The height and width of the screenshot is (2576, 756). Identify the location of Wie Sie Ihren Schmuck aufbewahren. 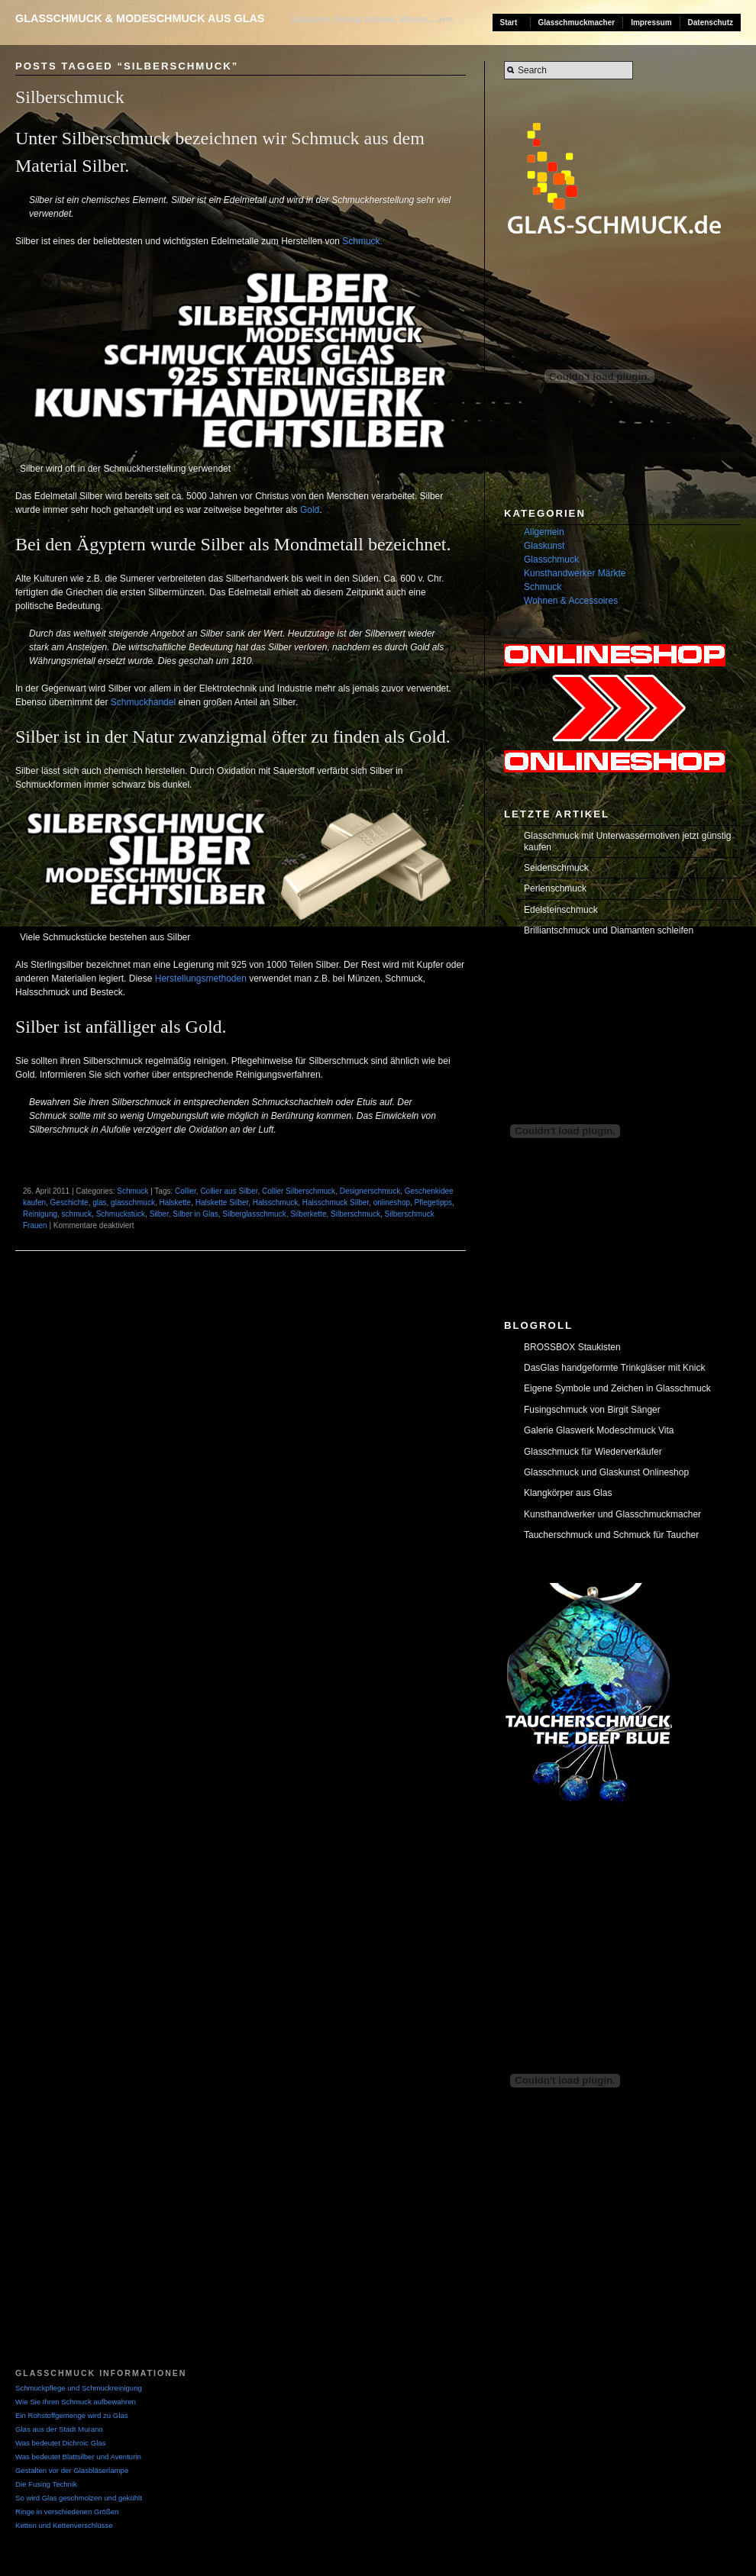
(75, 2401).